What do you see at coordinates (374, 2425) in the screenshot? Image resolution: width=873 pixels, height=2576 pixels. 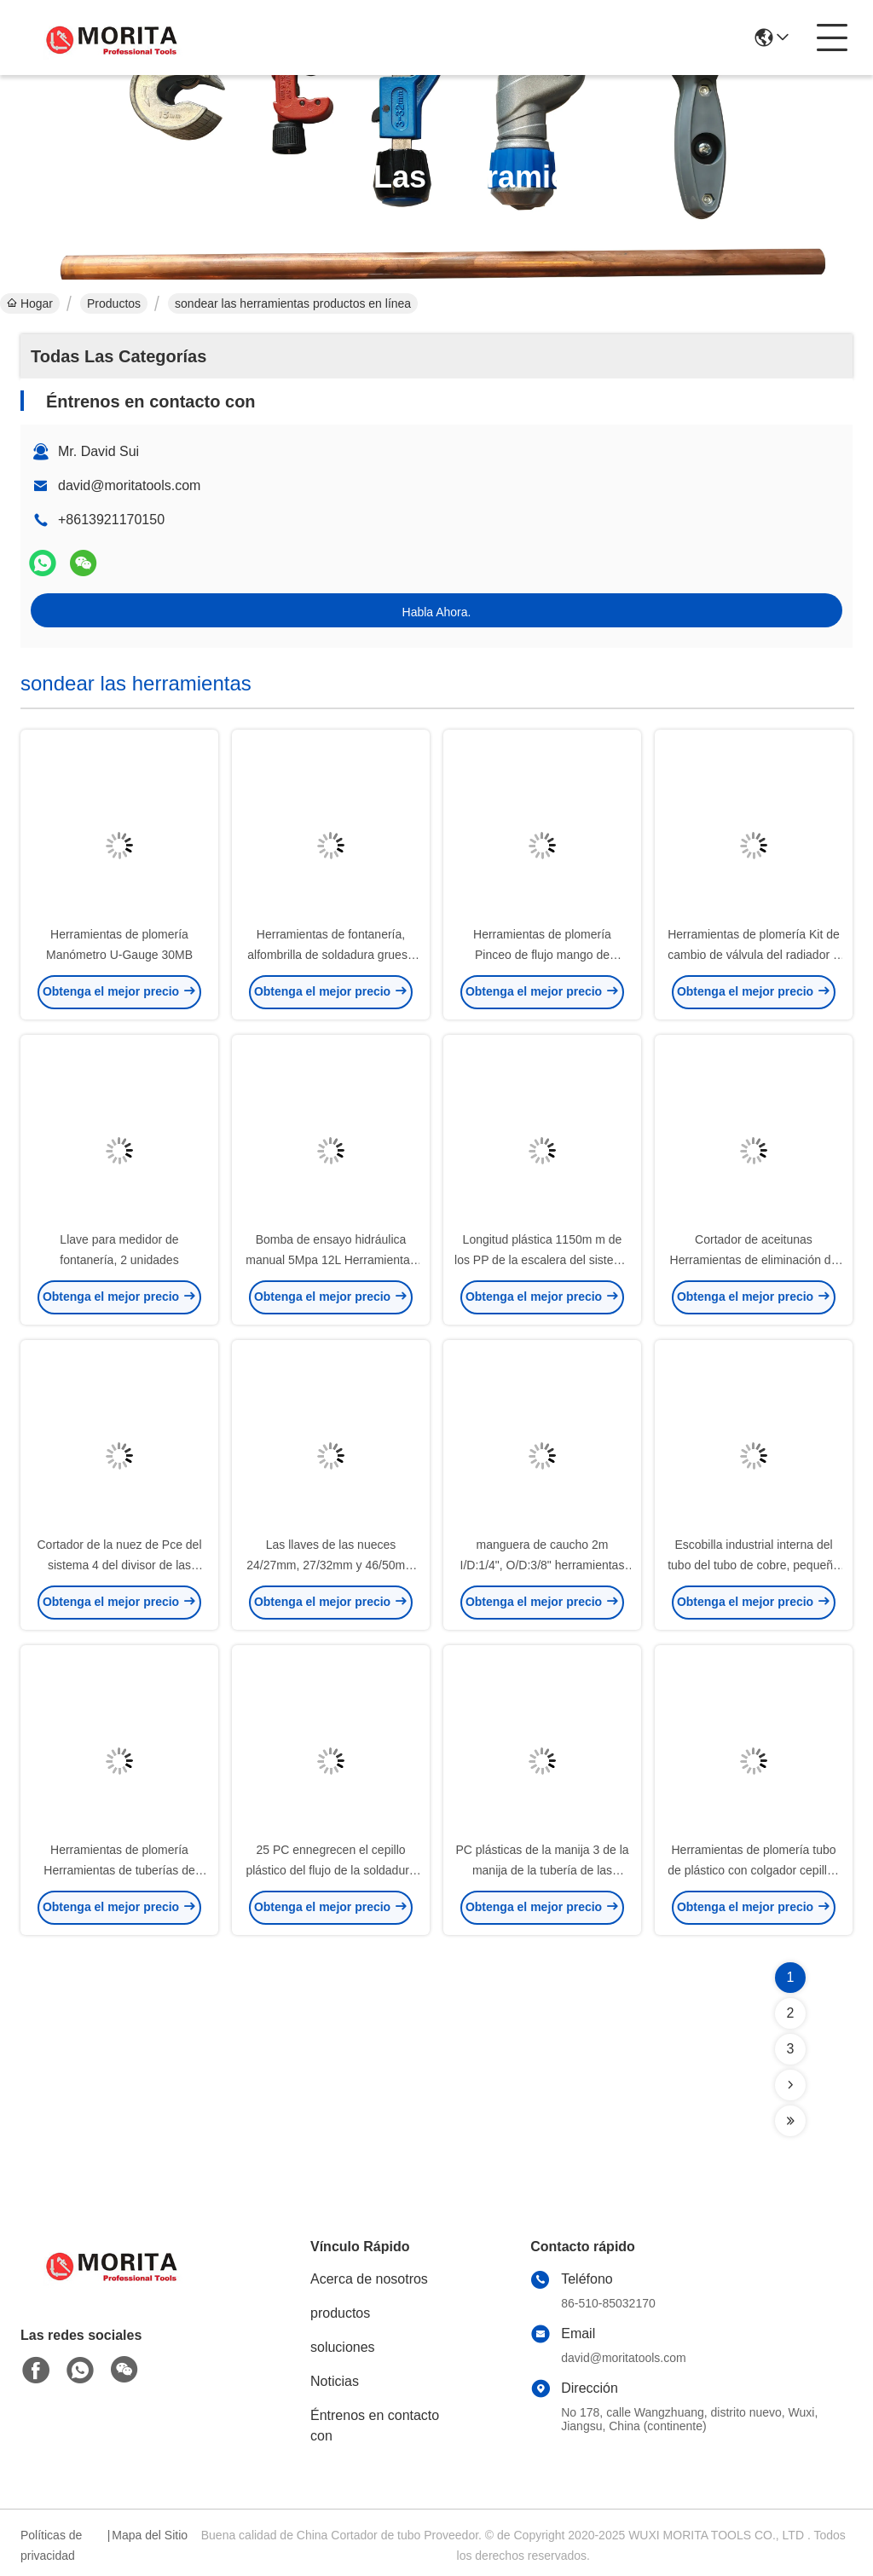 I see `Éntrenos en contacto con` at bounding box center [374, 2425].